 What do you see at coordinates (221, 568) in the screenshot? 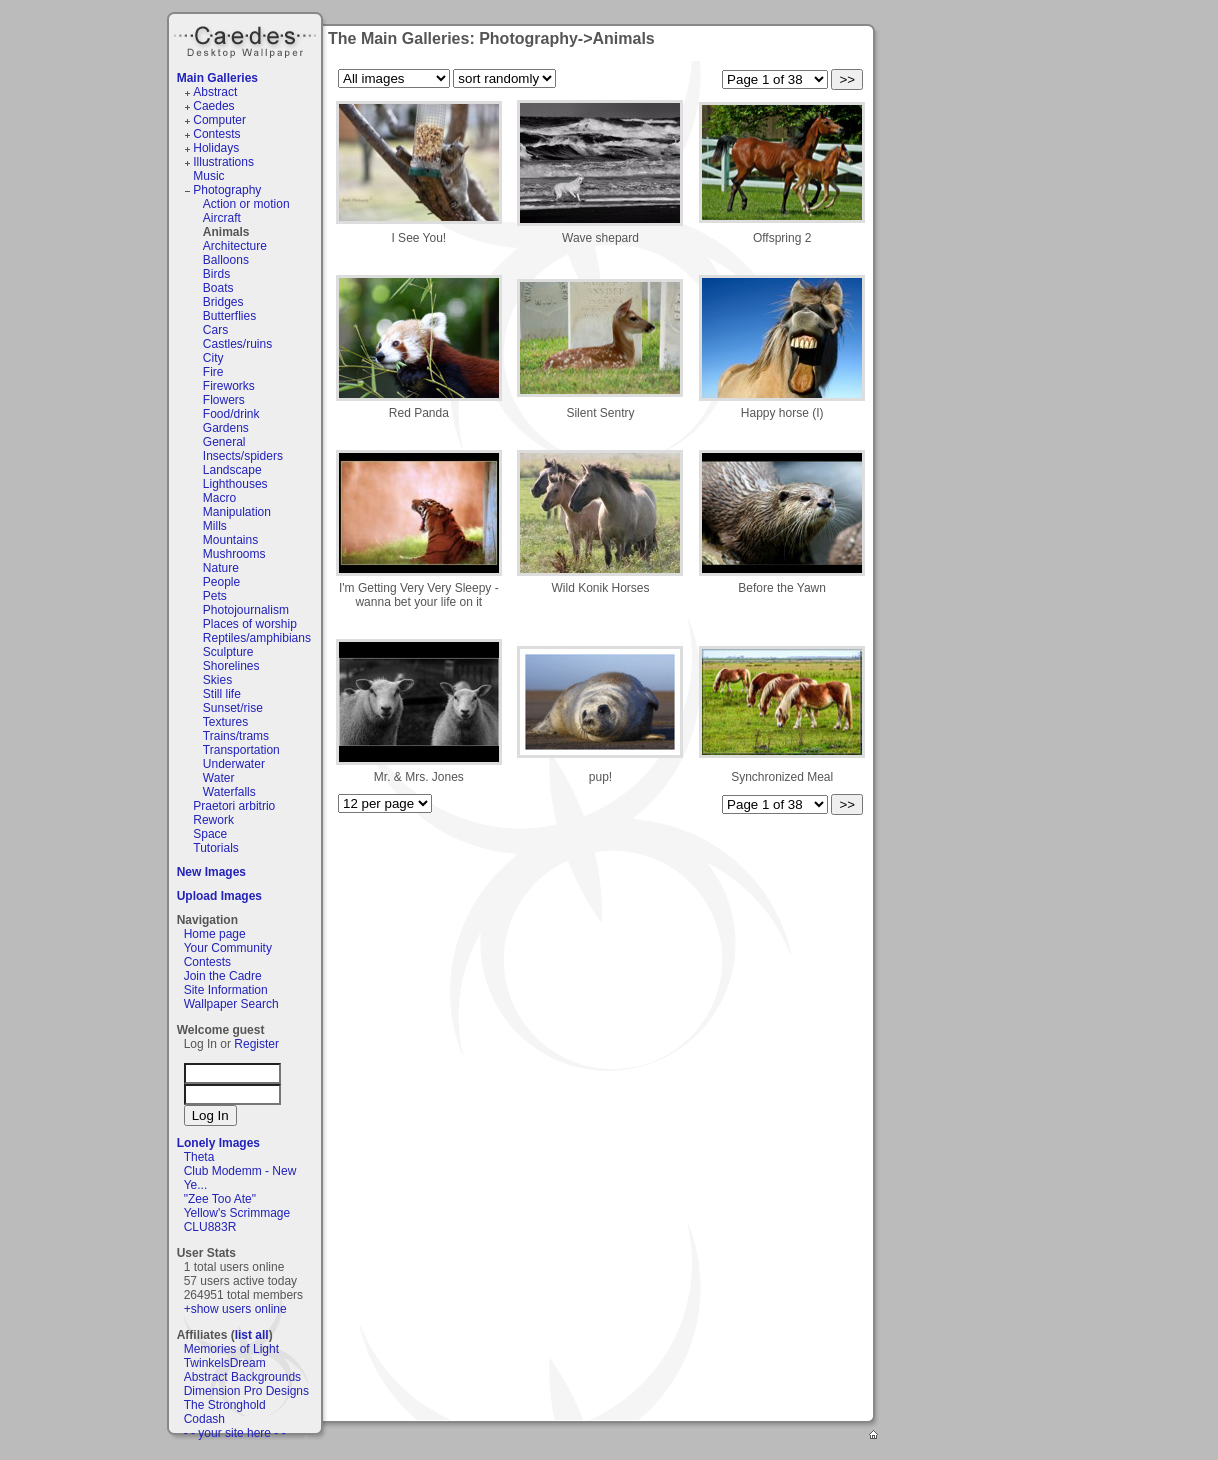
I see `Nature` at bounding box center [221, 568].